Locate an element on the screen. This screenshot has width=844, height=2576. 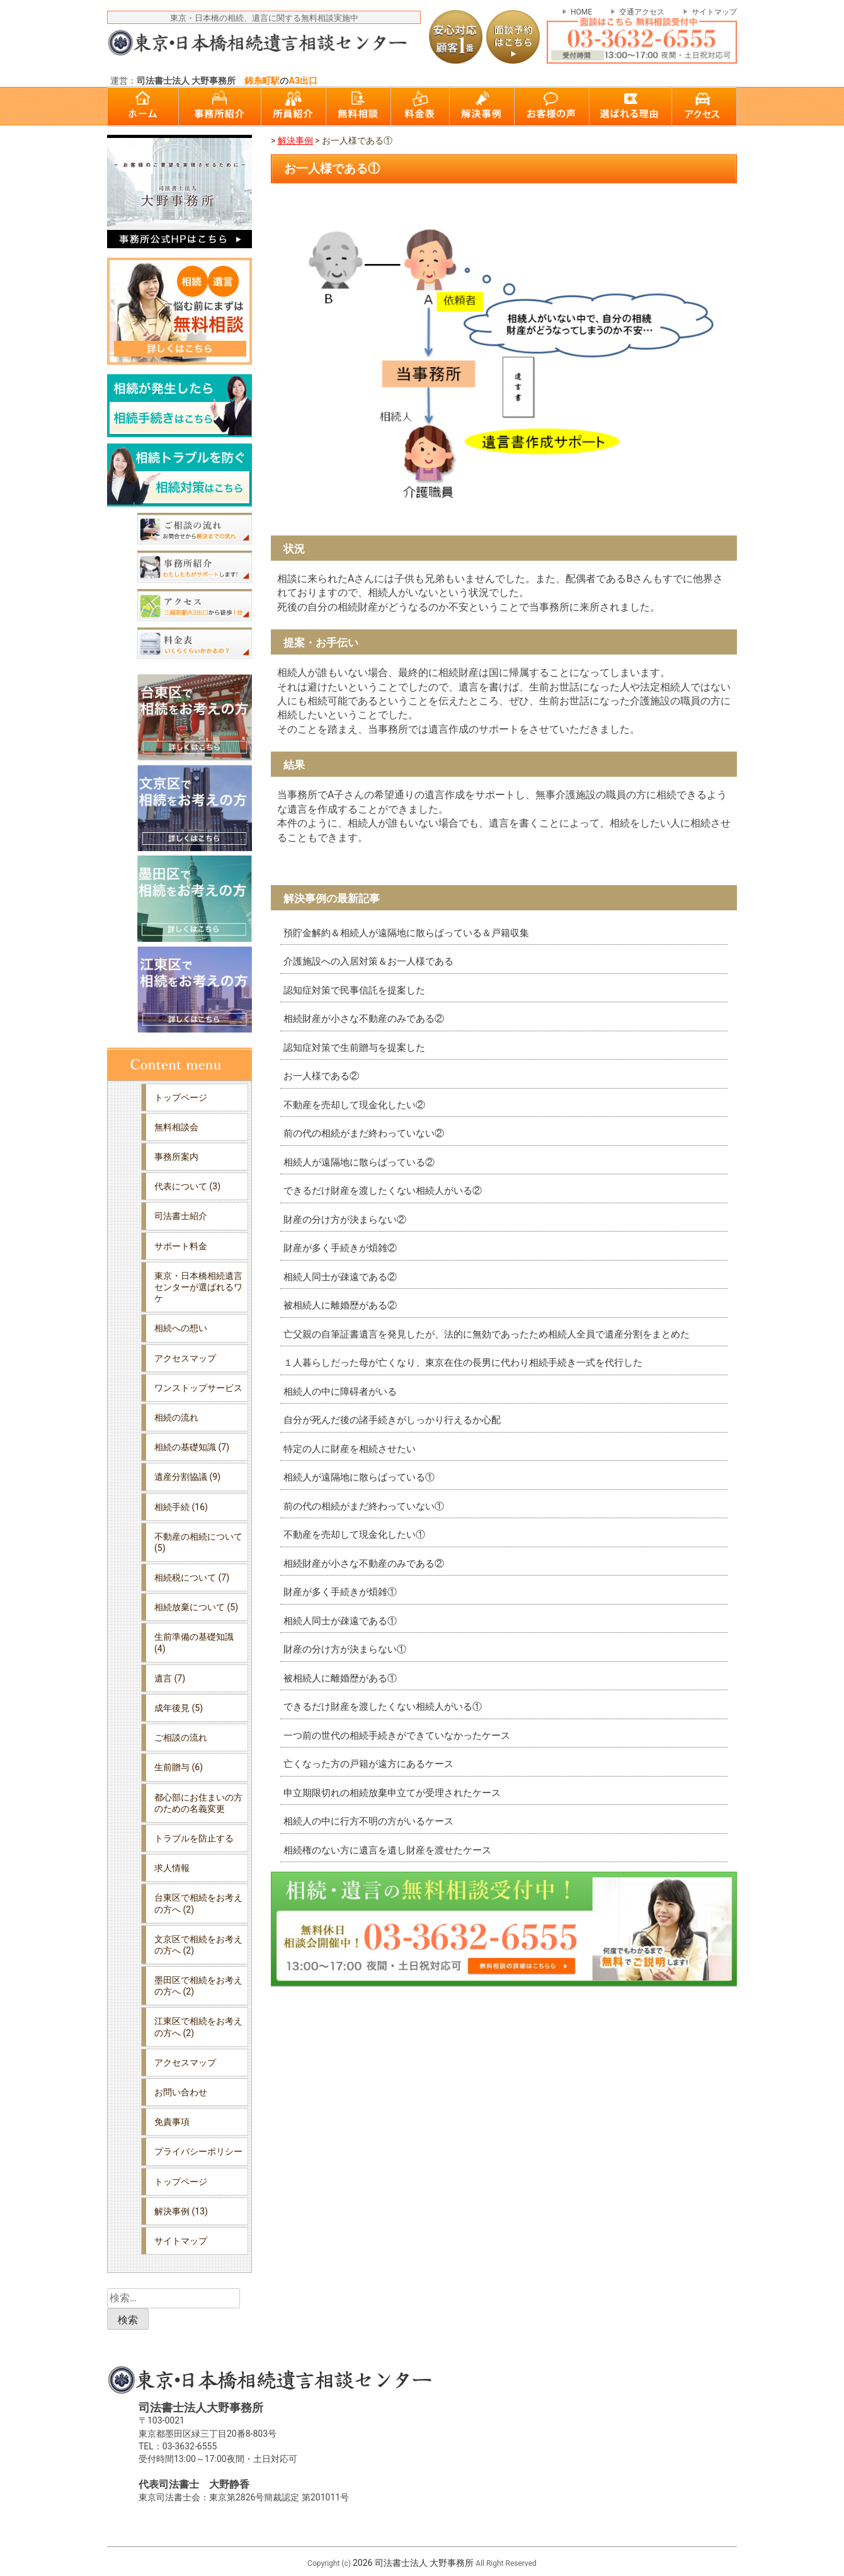
文京区で相続をお考えの方へ is located at coordinates (198, 1944).